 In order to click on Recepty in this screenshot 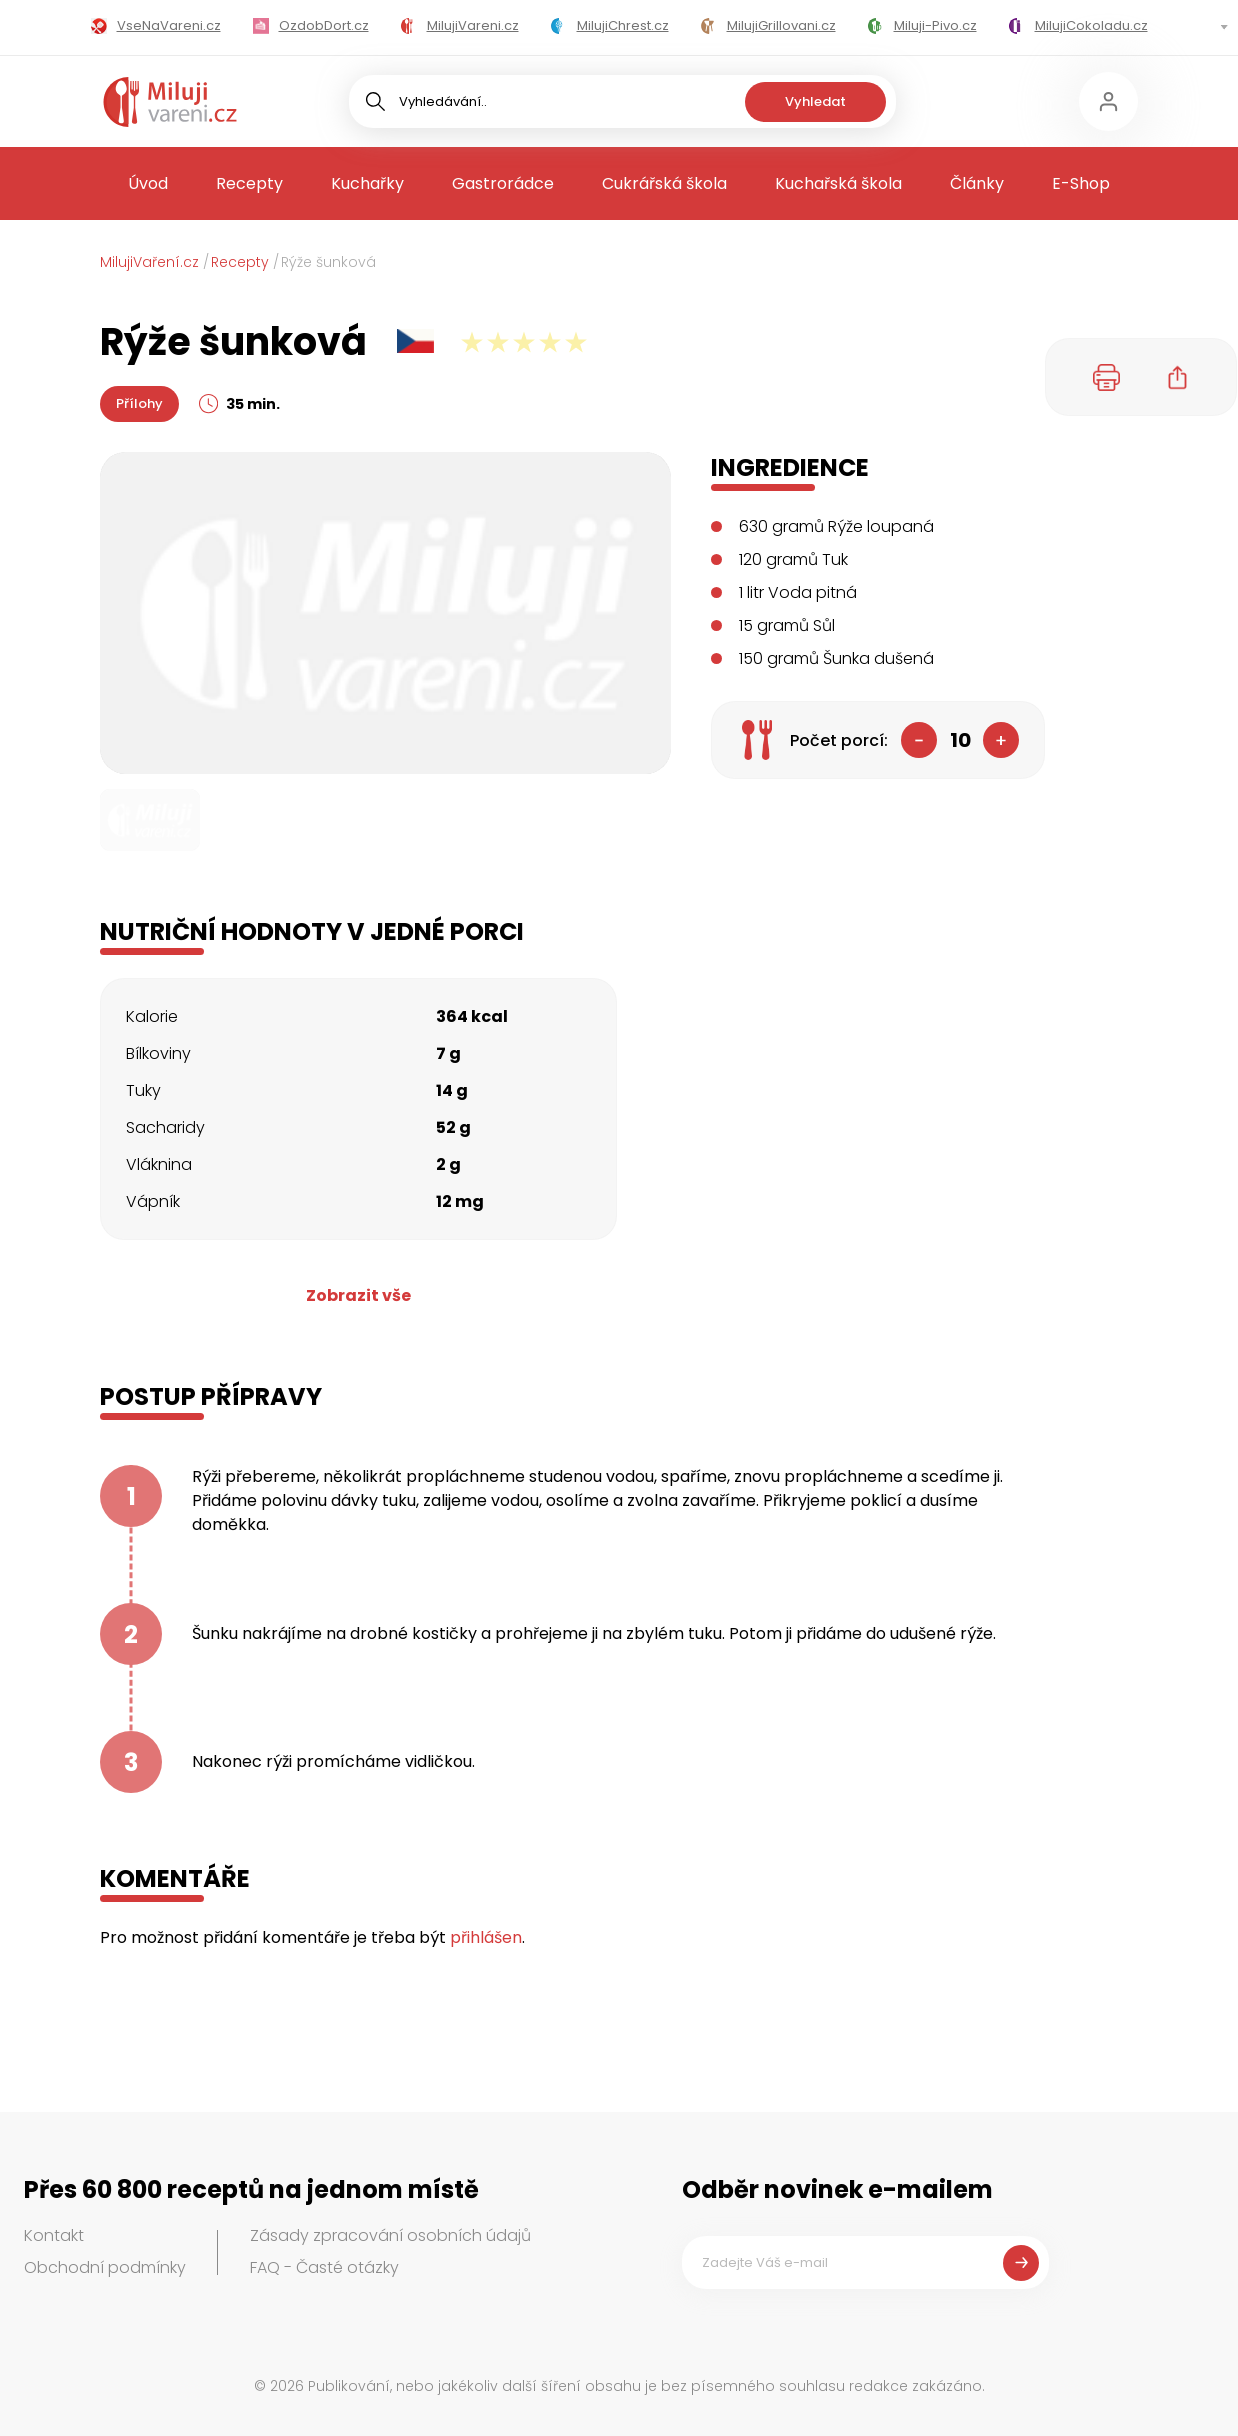, I will do `click(249, 183)`.